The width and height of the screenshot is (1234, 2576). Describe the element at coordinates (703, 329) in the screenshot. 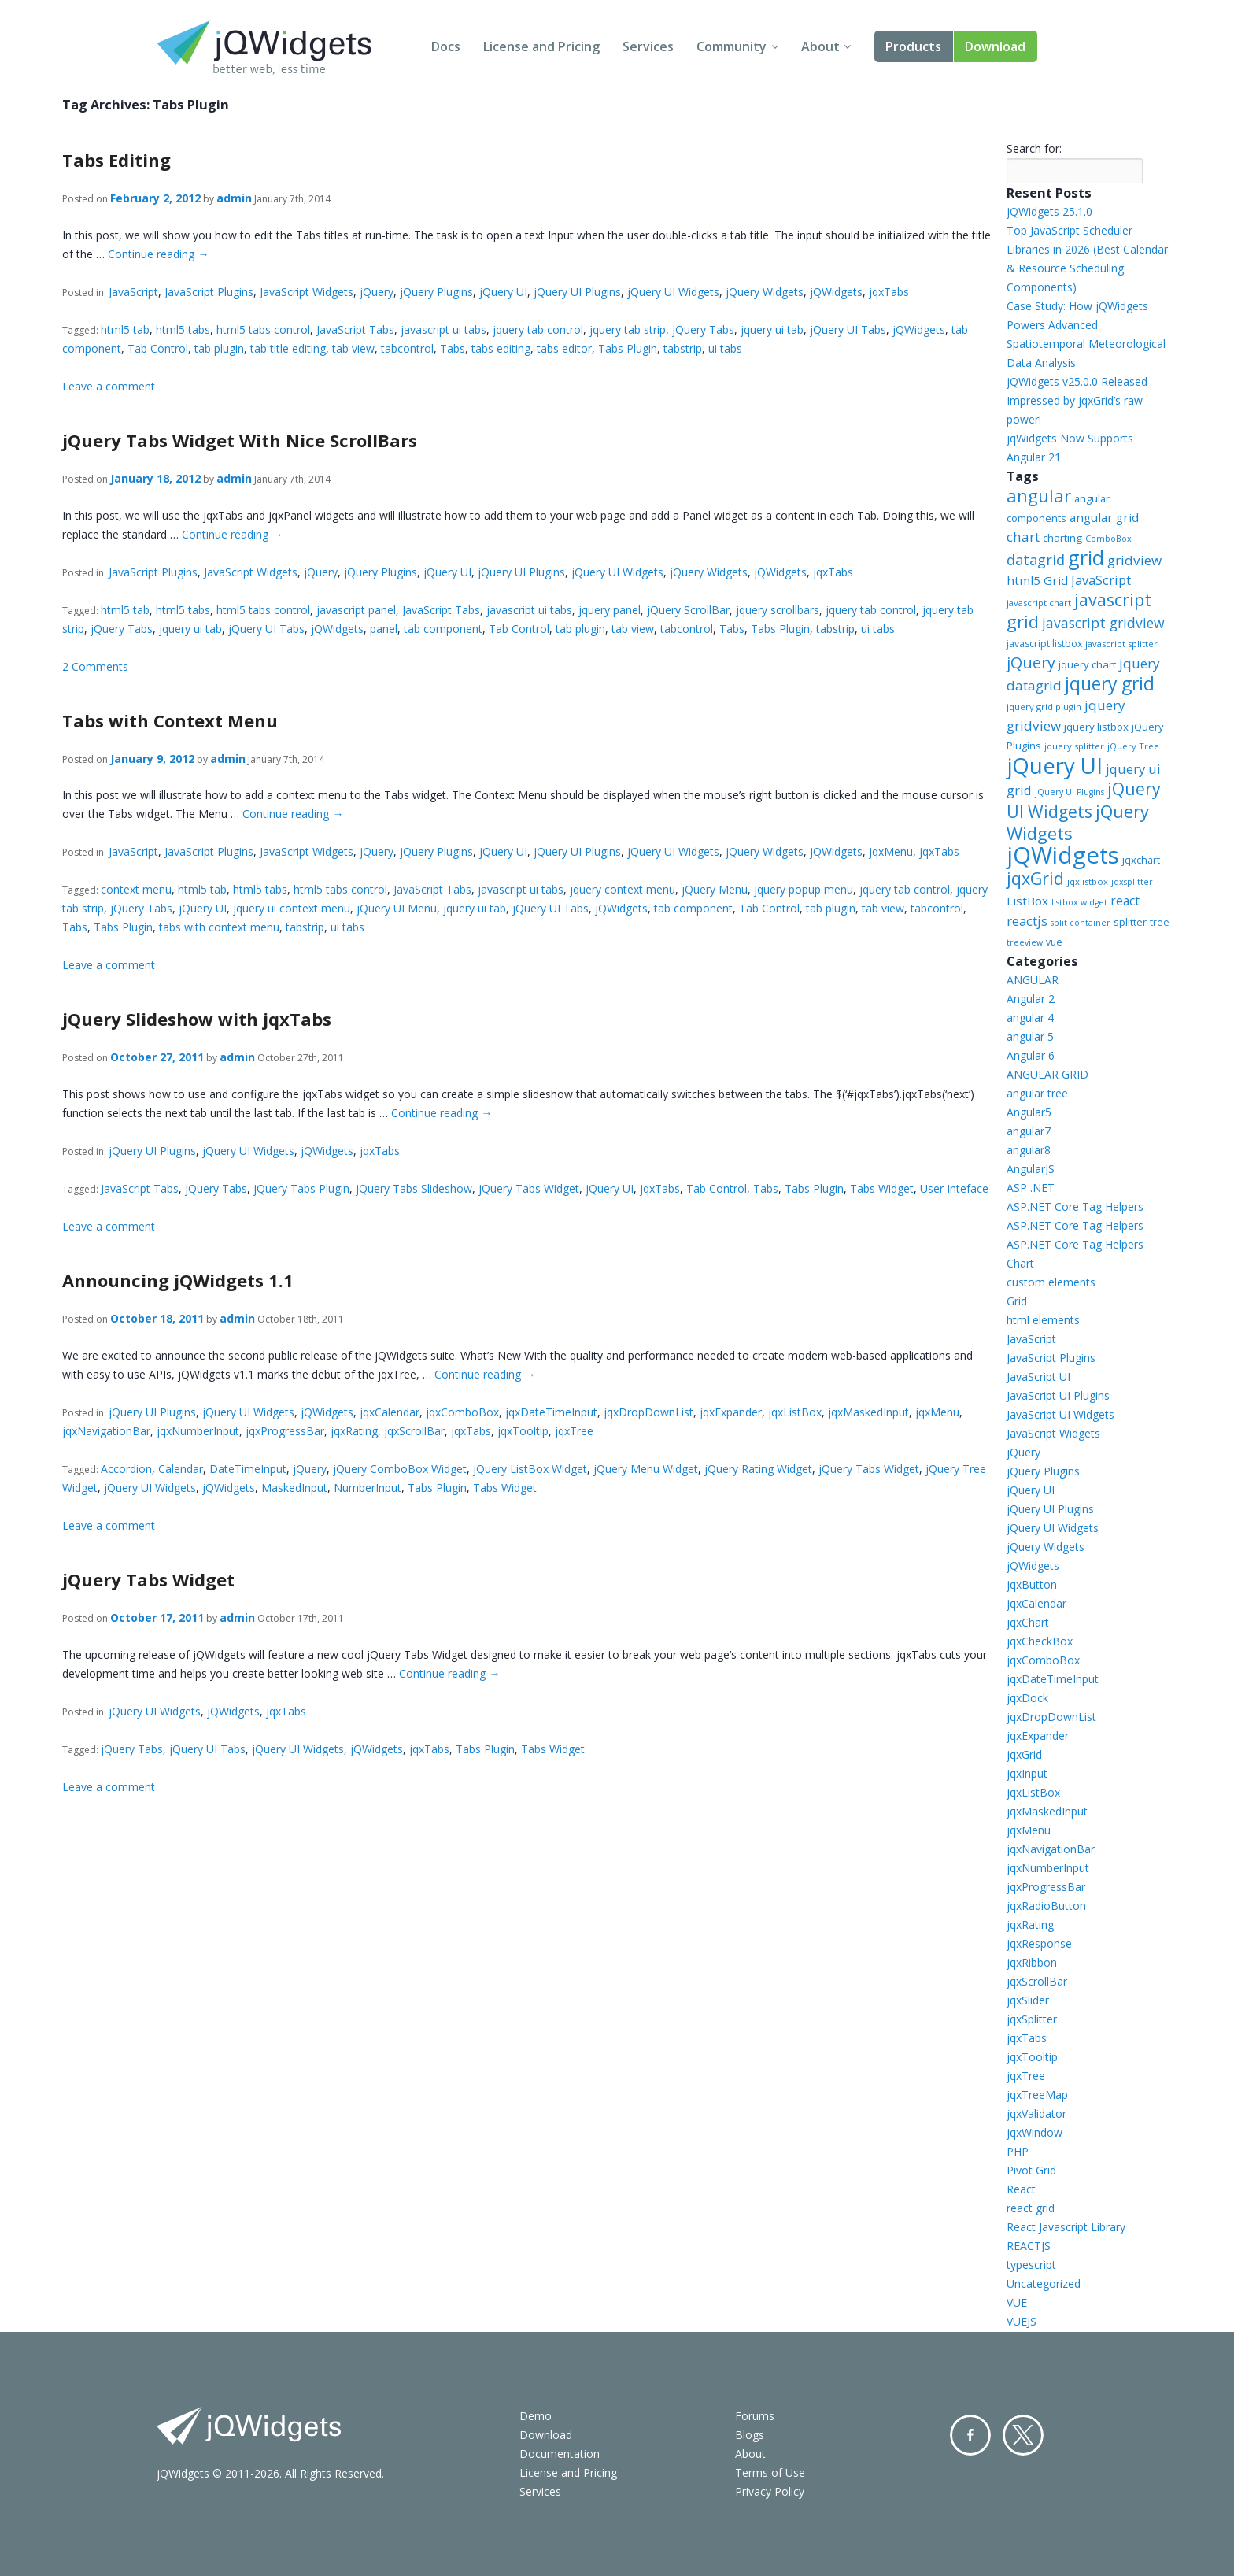

I see `jQuery Tabs` at that location.